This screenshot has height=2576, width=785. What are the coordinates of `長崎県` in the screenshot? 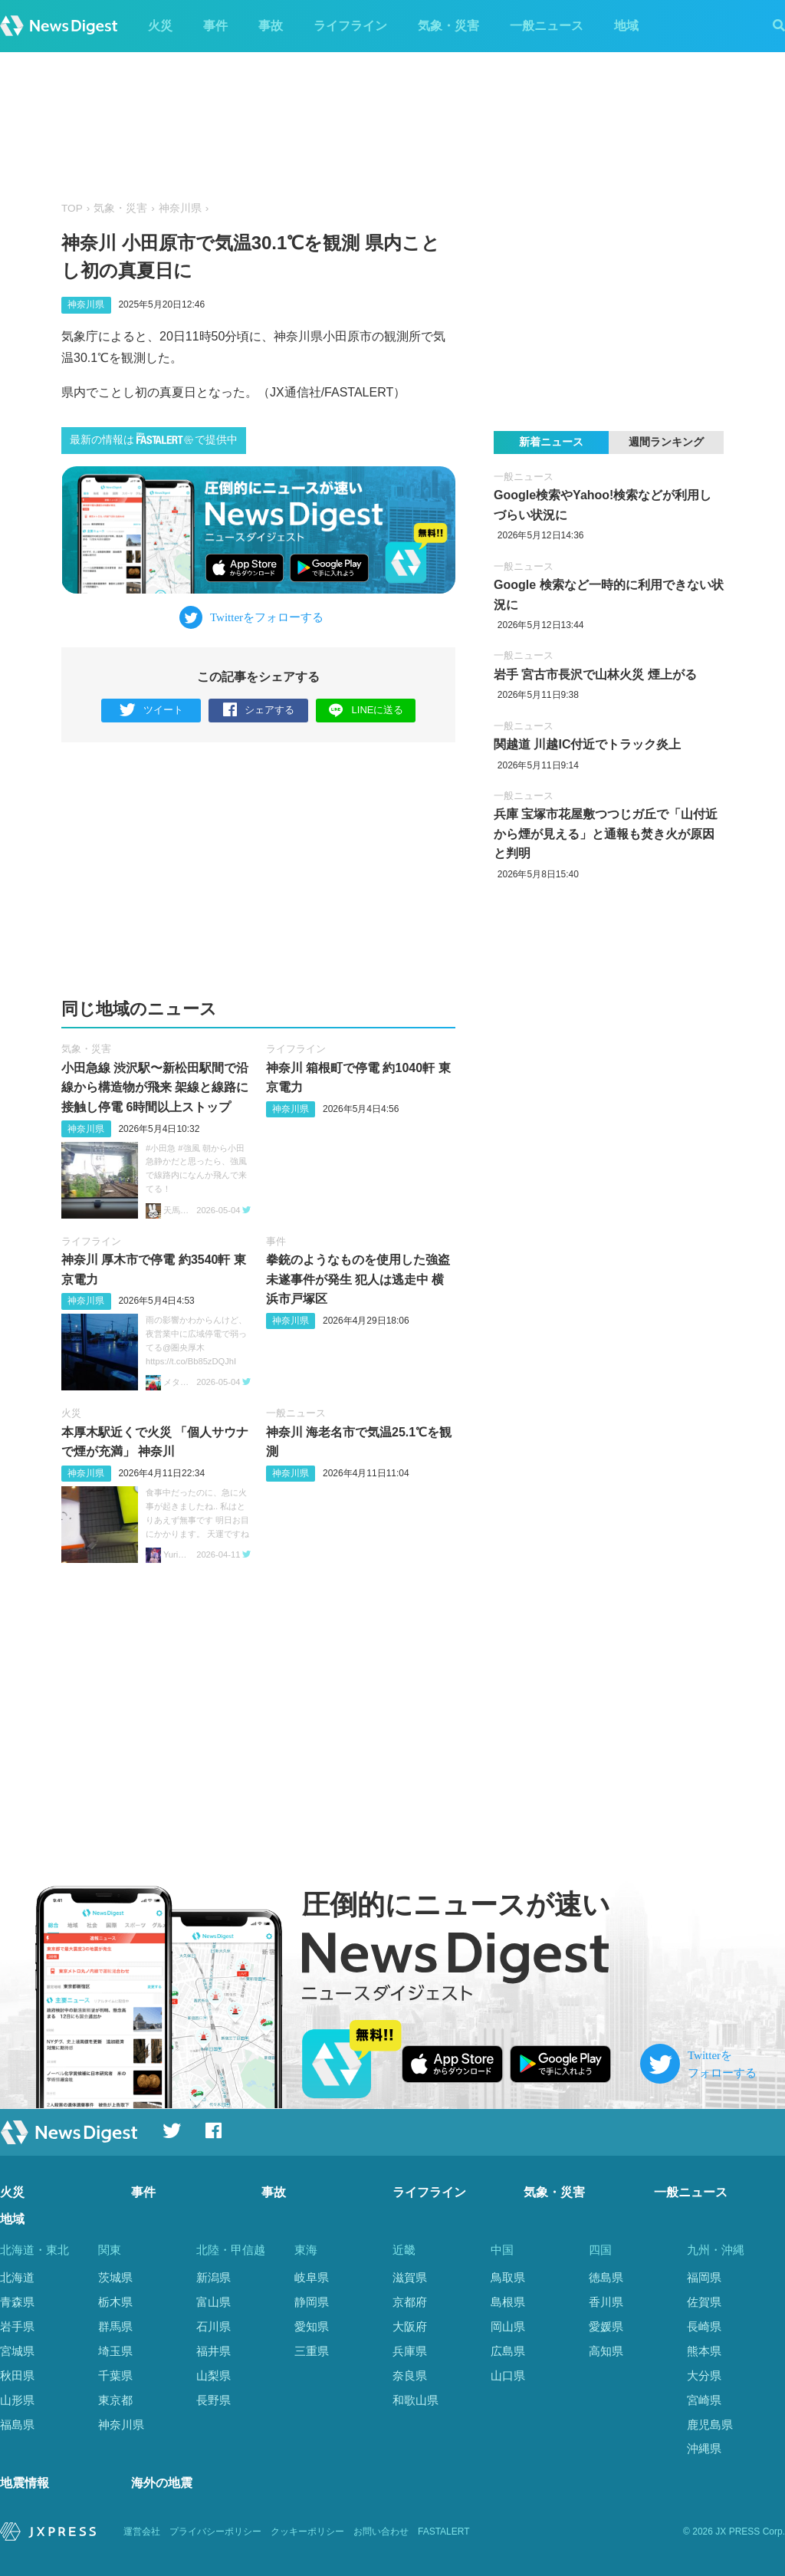 It's located at (704, 2326).